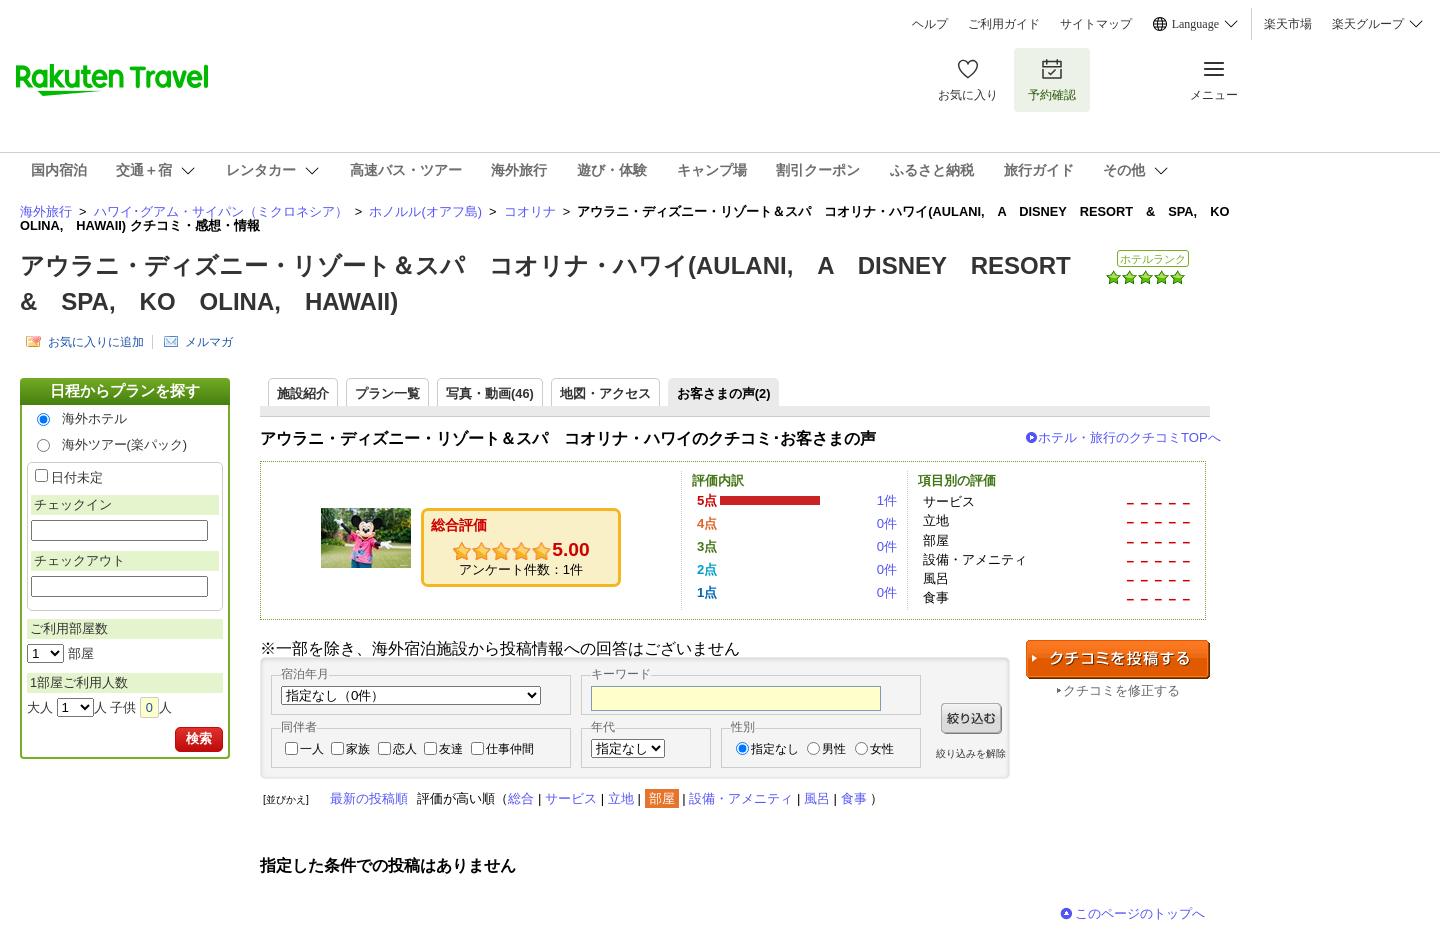 This screenshot has height=931, width=1440. What do you see at coordinates (1096, 24) in the screenshot?
I see `サイトマップ` at bounding box center [1096, 24].